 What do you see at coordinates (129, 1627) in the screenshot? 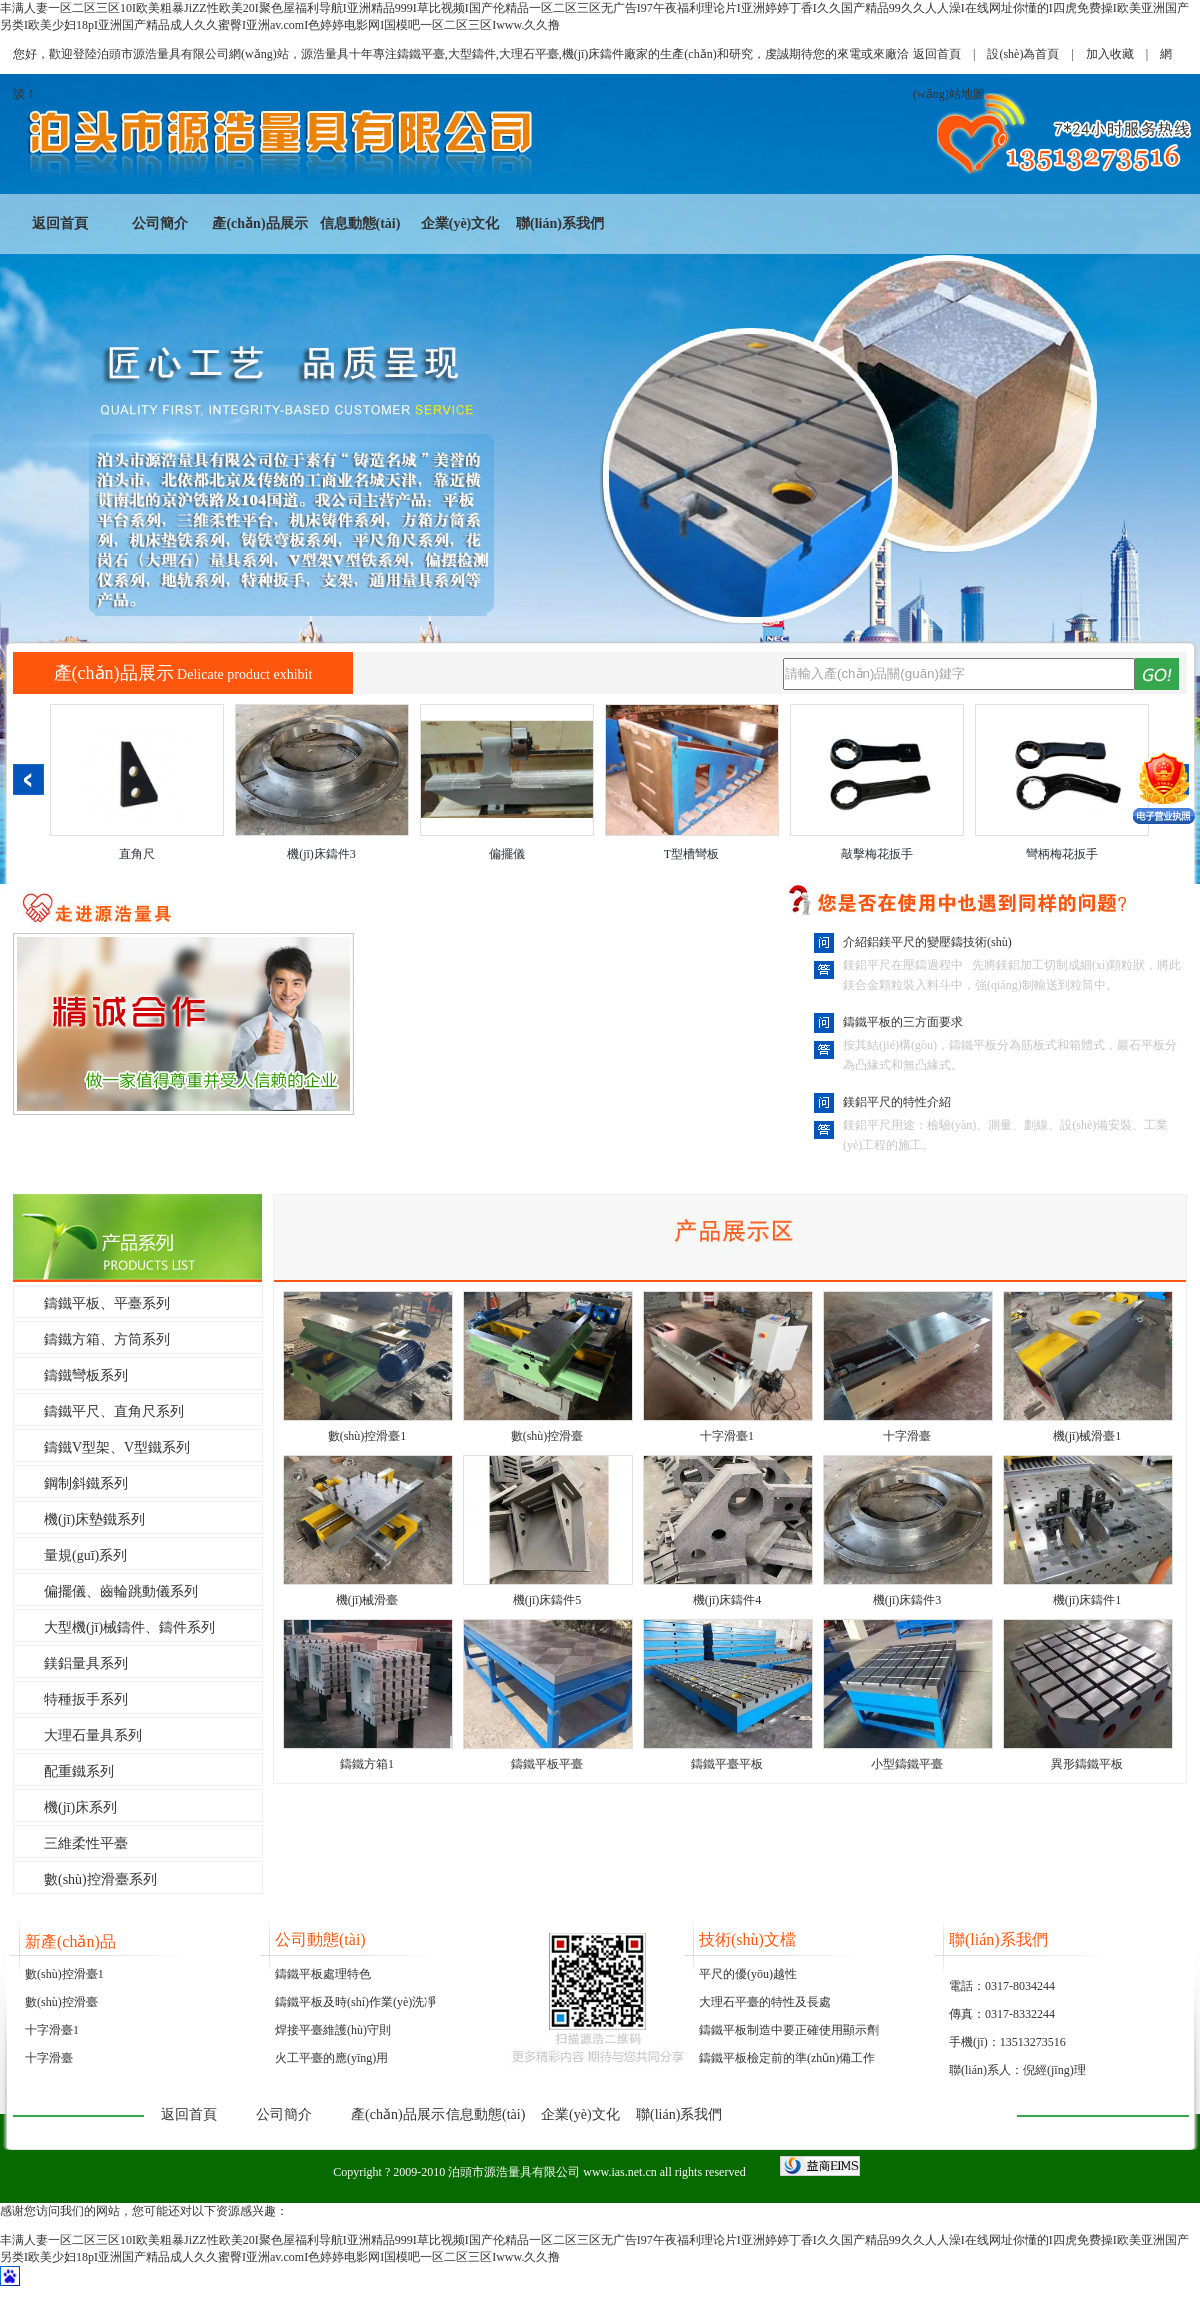
I see `大型機(jī)械鑄件、鑄件系列` at bounding box center [129, 1627].